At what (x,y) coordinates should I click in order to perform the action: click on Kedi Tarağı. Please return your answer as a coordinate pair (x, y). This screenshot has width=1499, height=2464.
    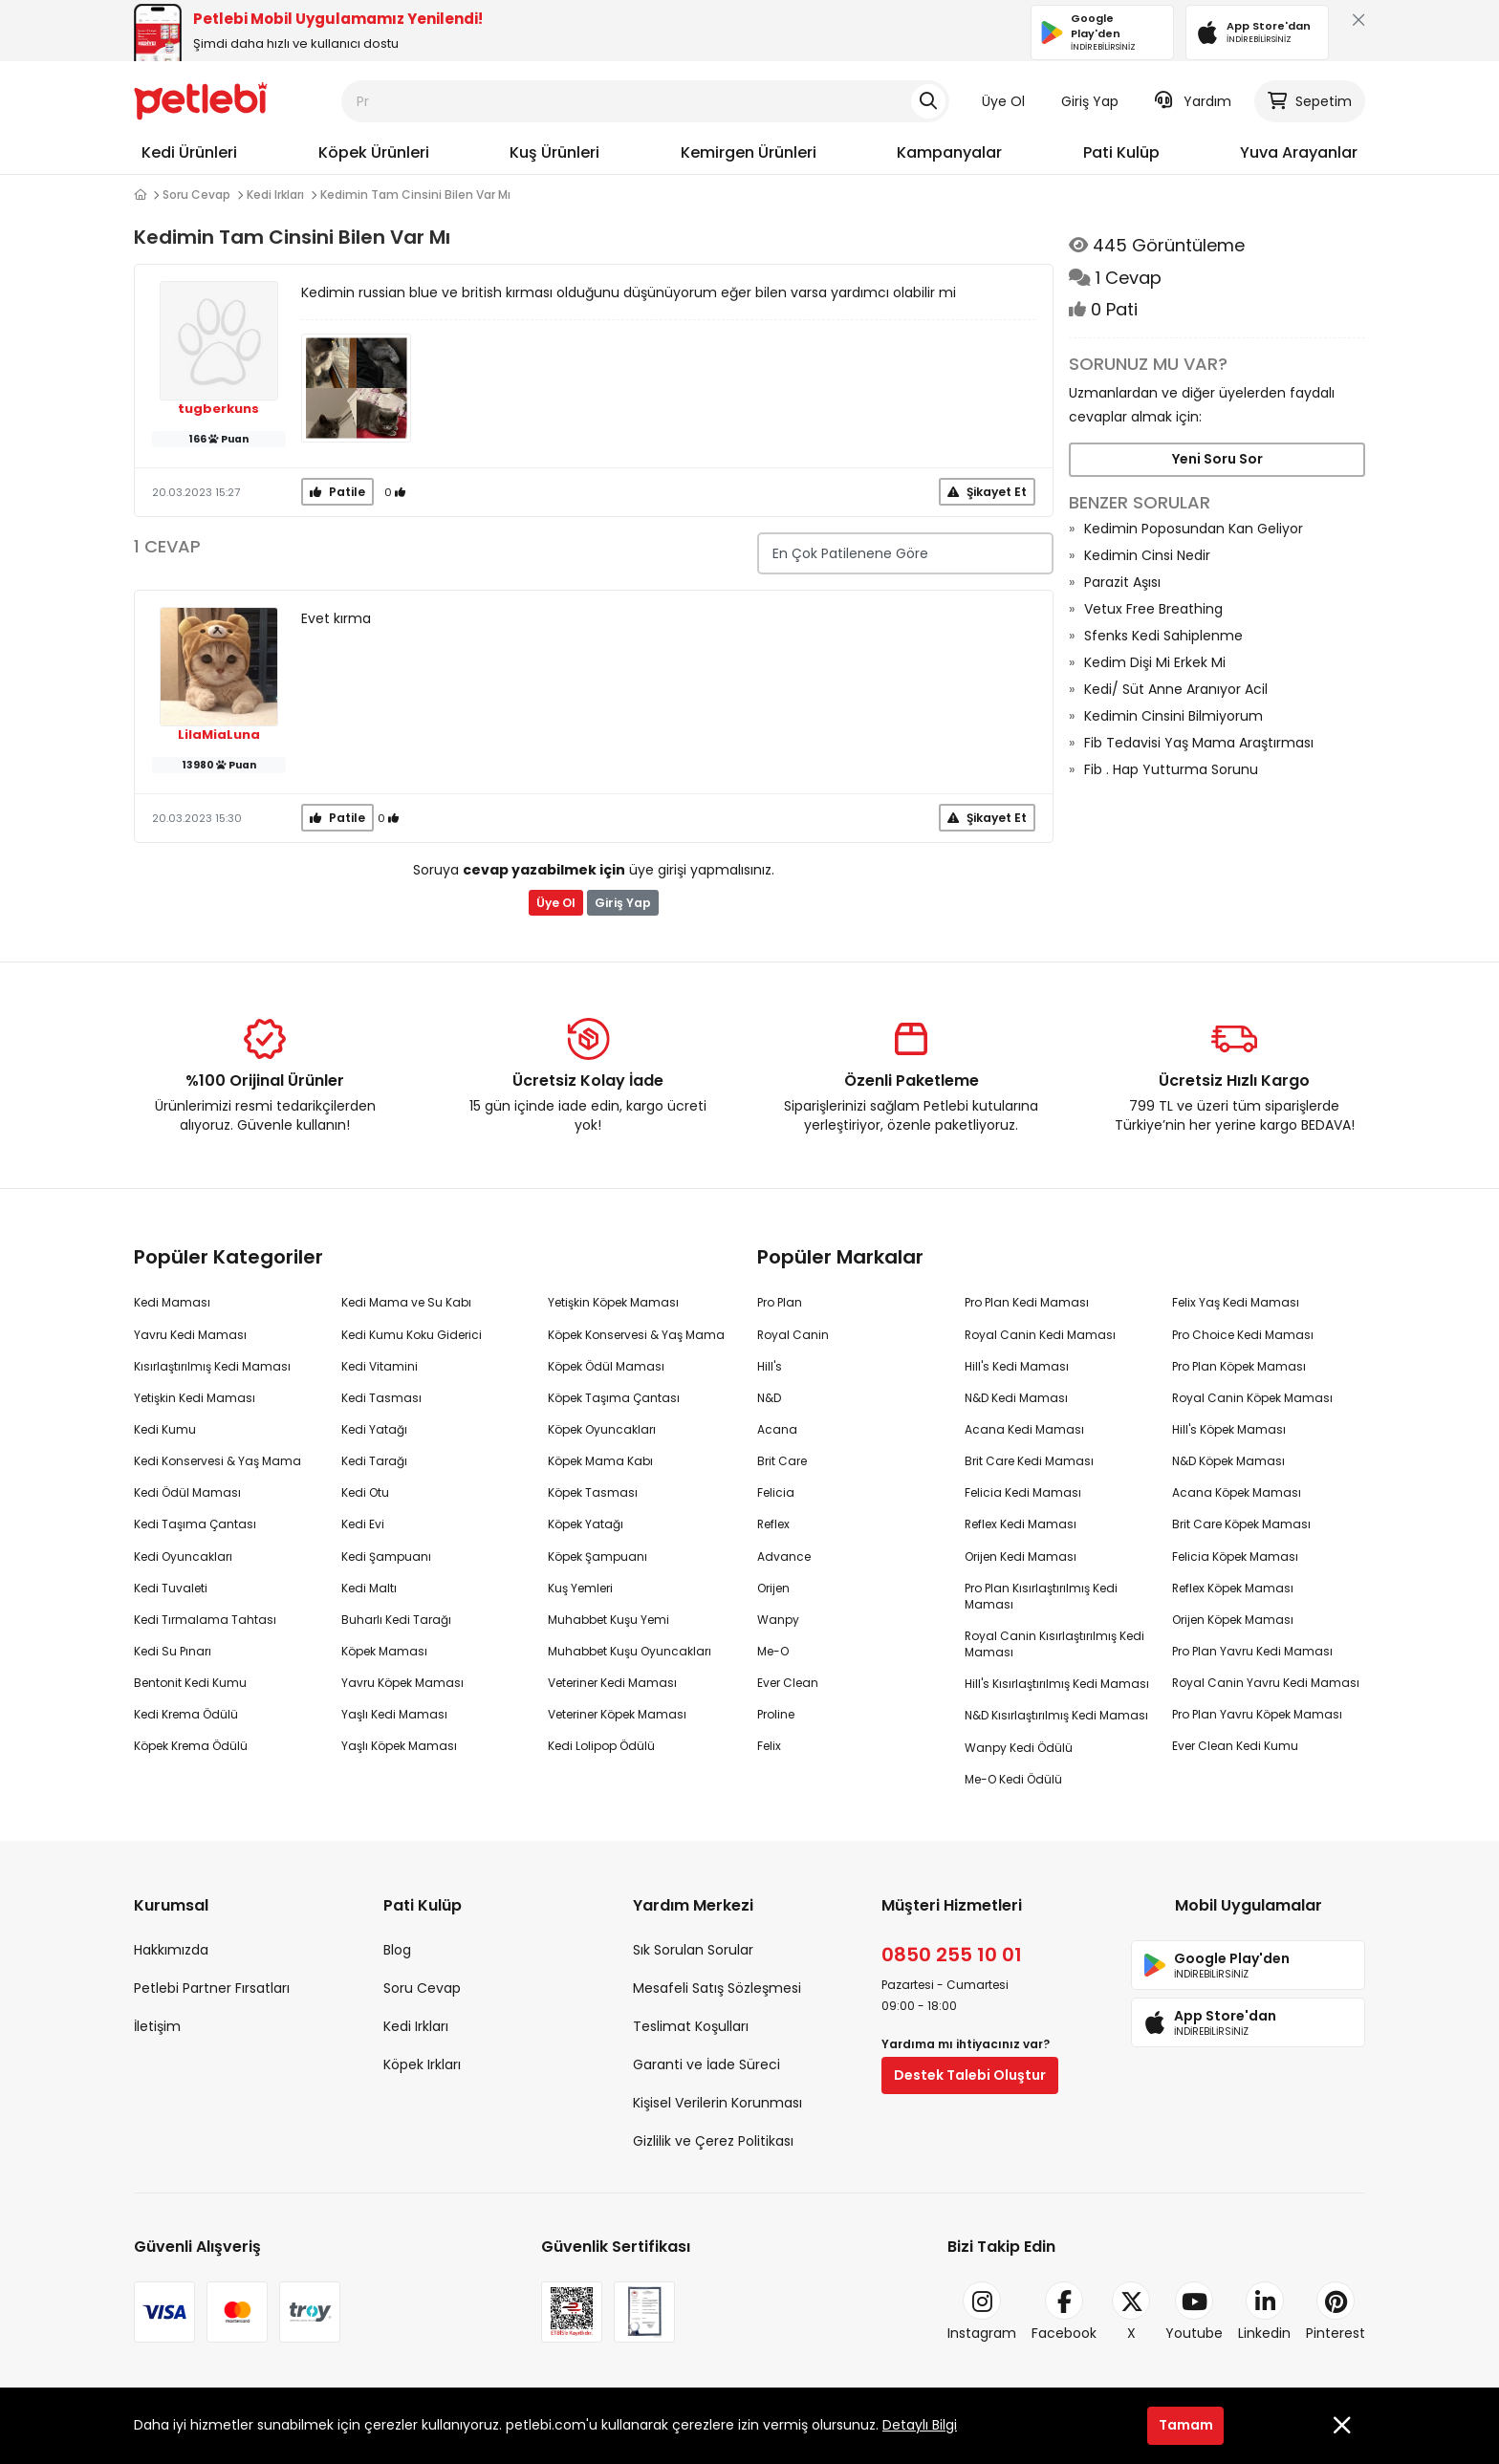
    Looking at the image, I should click on (374, 1461).